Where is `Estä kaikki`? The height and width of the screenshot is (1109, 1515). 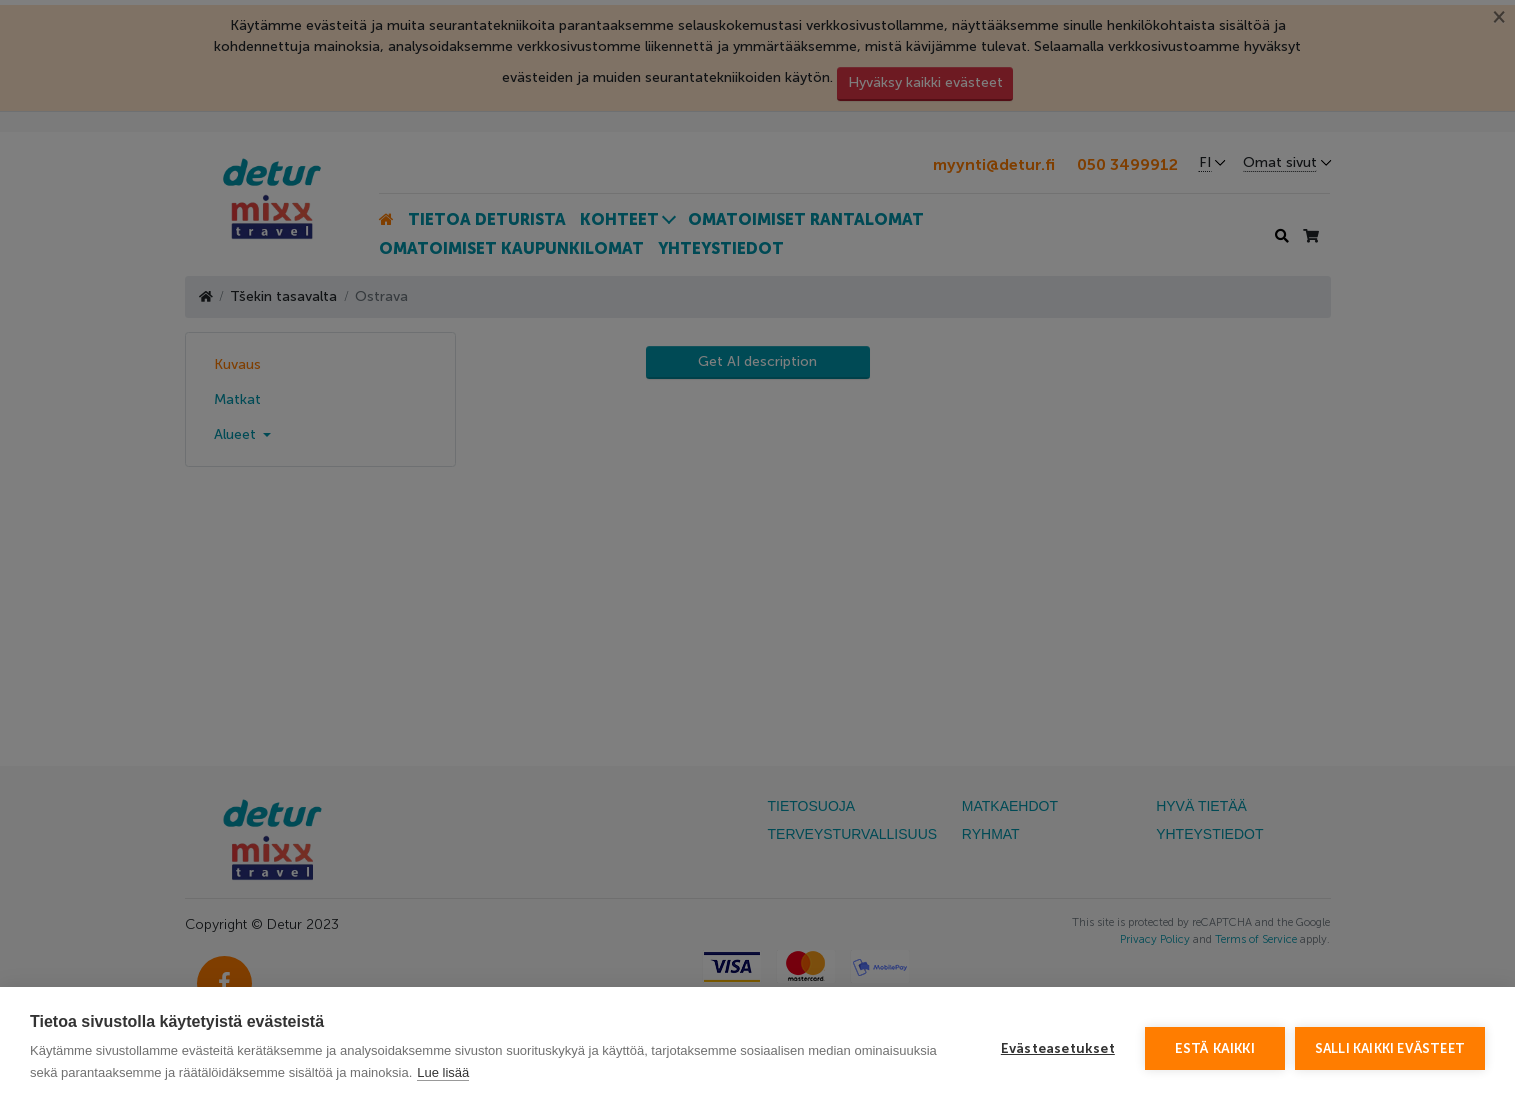 Estä kaikki is located at coordinates (1215, 1048).